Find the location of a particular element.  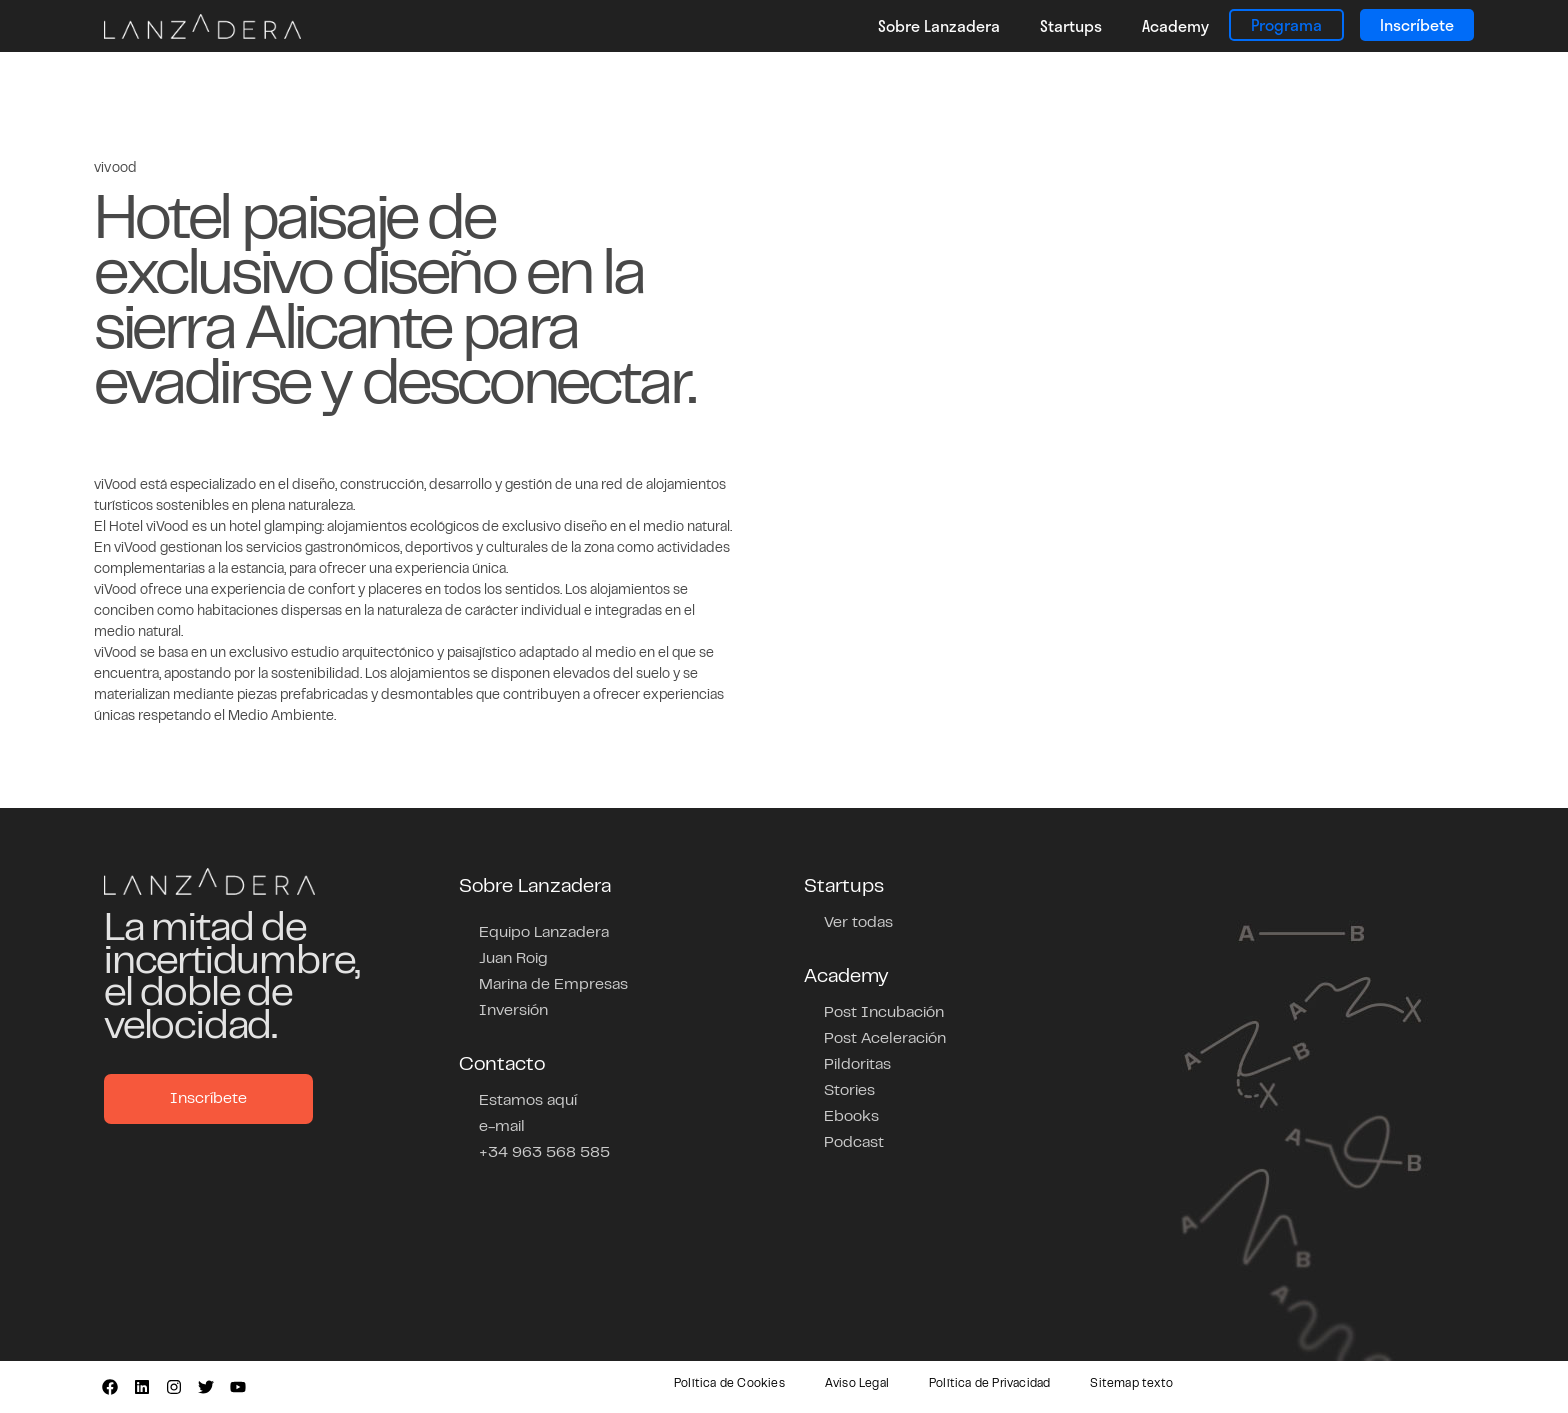

Post Incubación is located at coordinates (884, 1013).